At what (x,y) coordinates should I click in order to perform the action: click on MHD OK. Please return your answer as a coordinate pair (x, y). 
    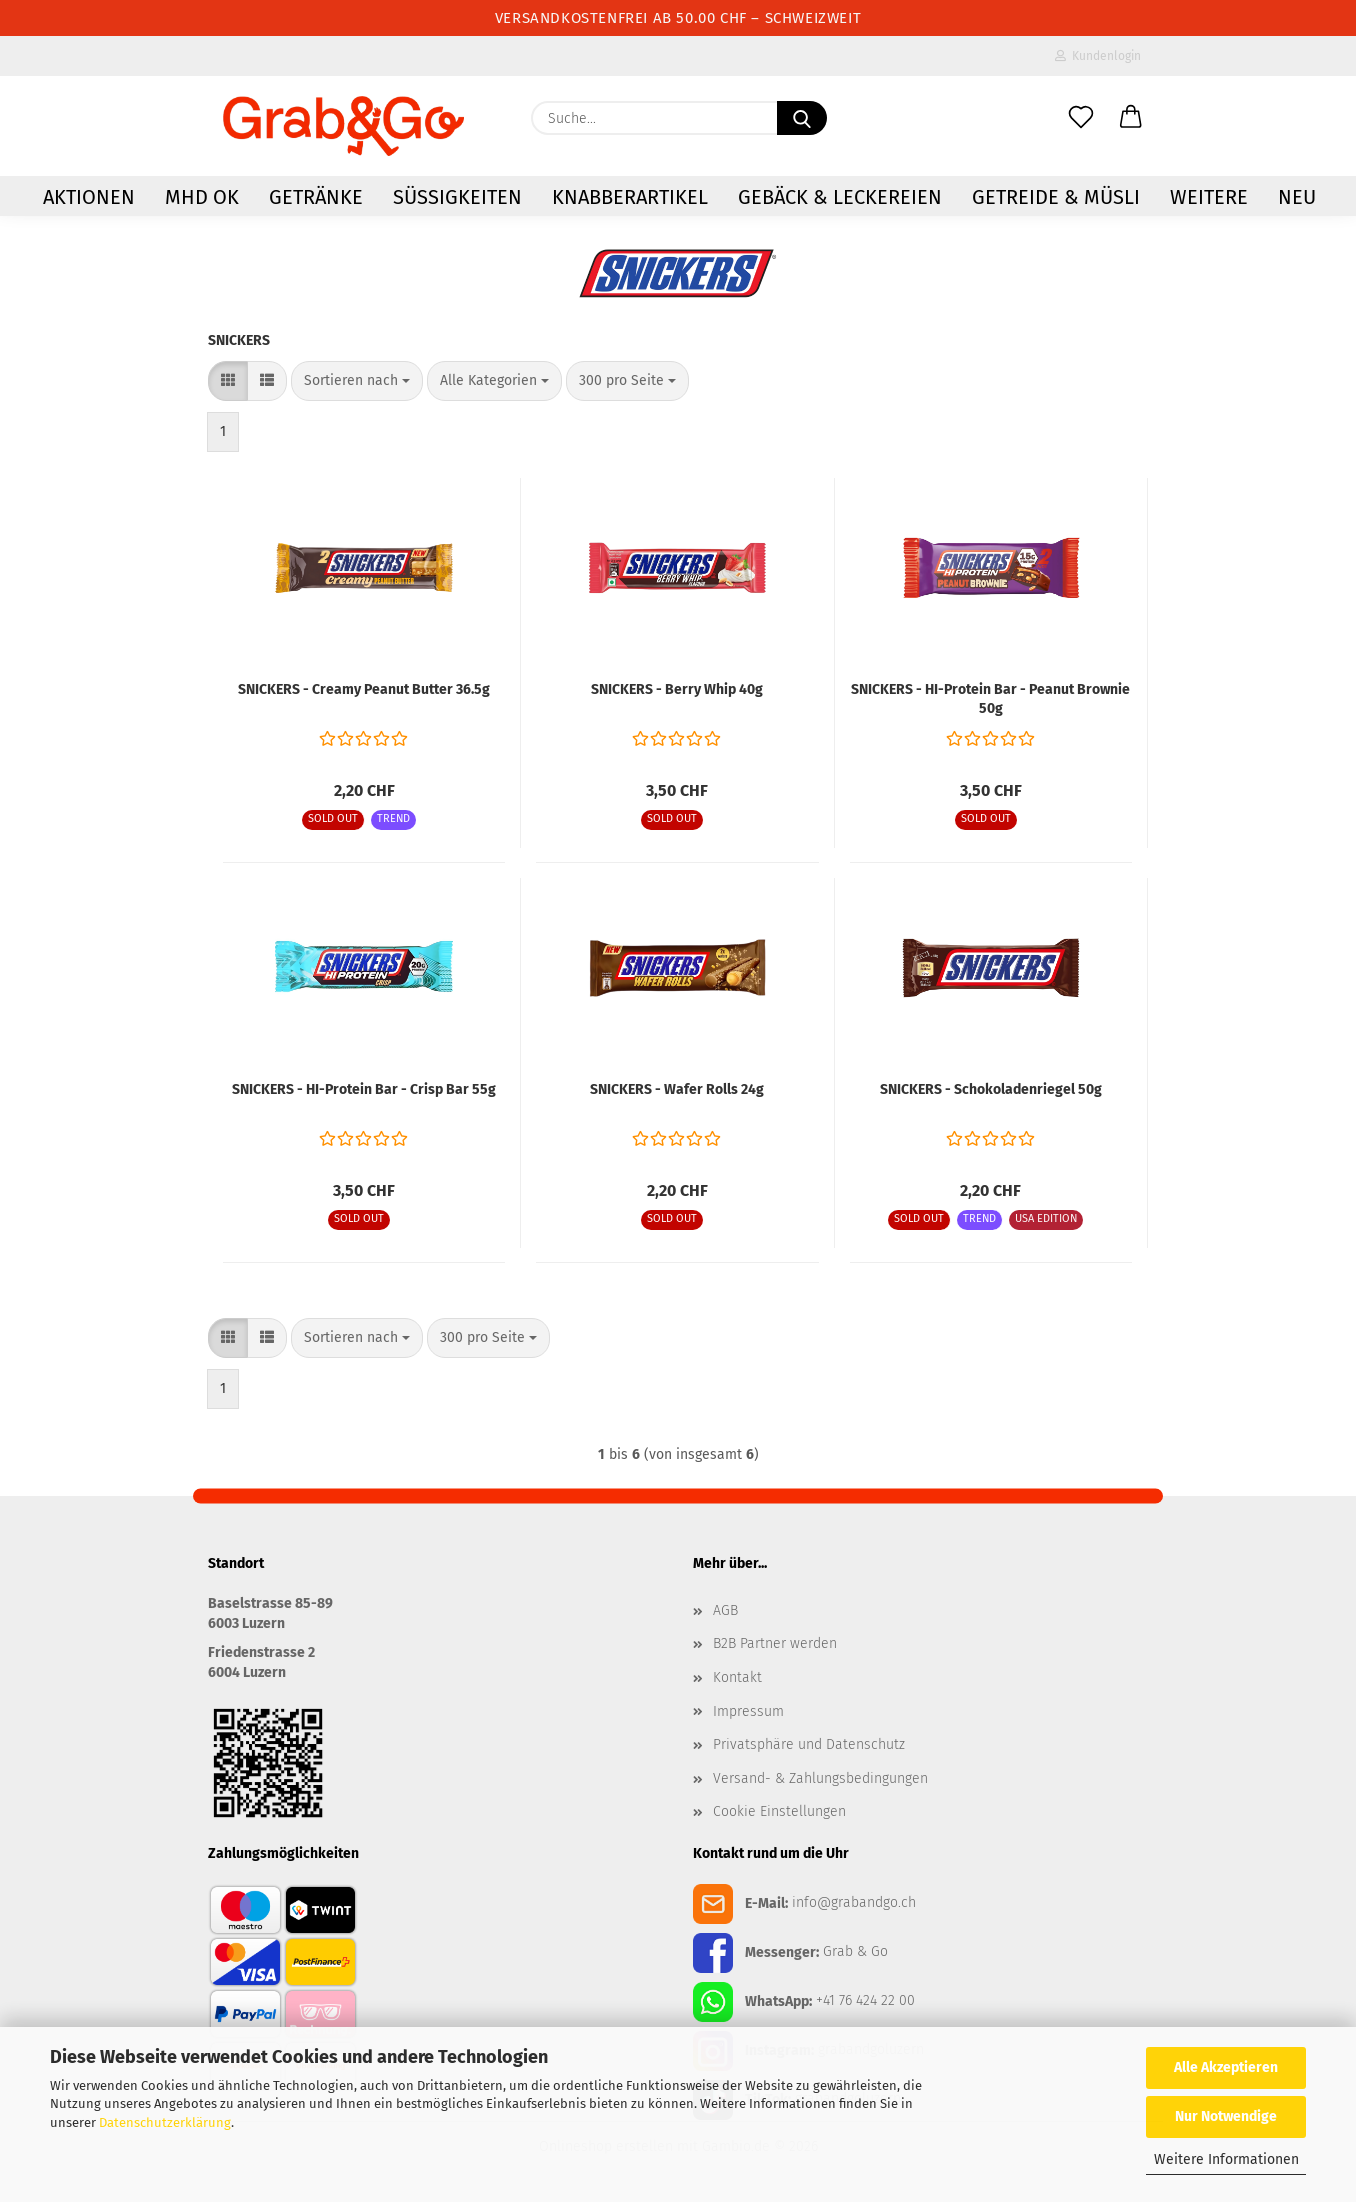
    Looking at the image, I should click on (202, 197).